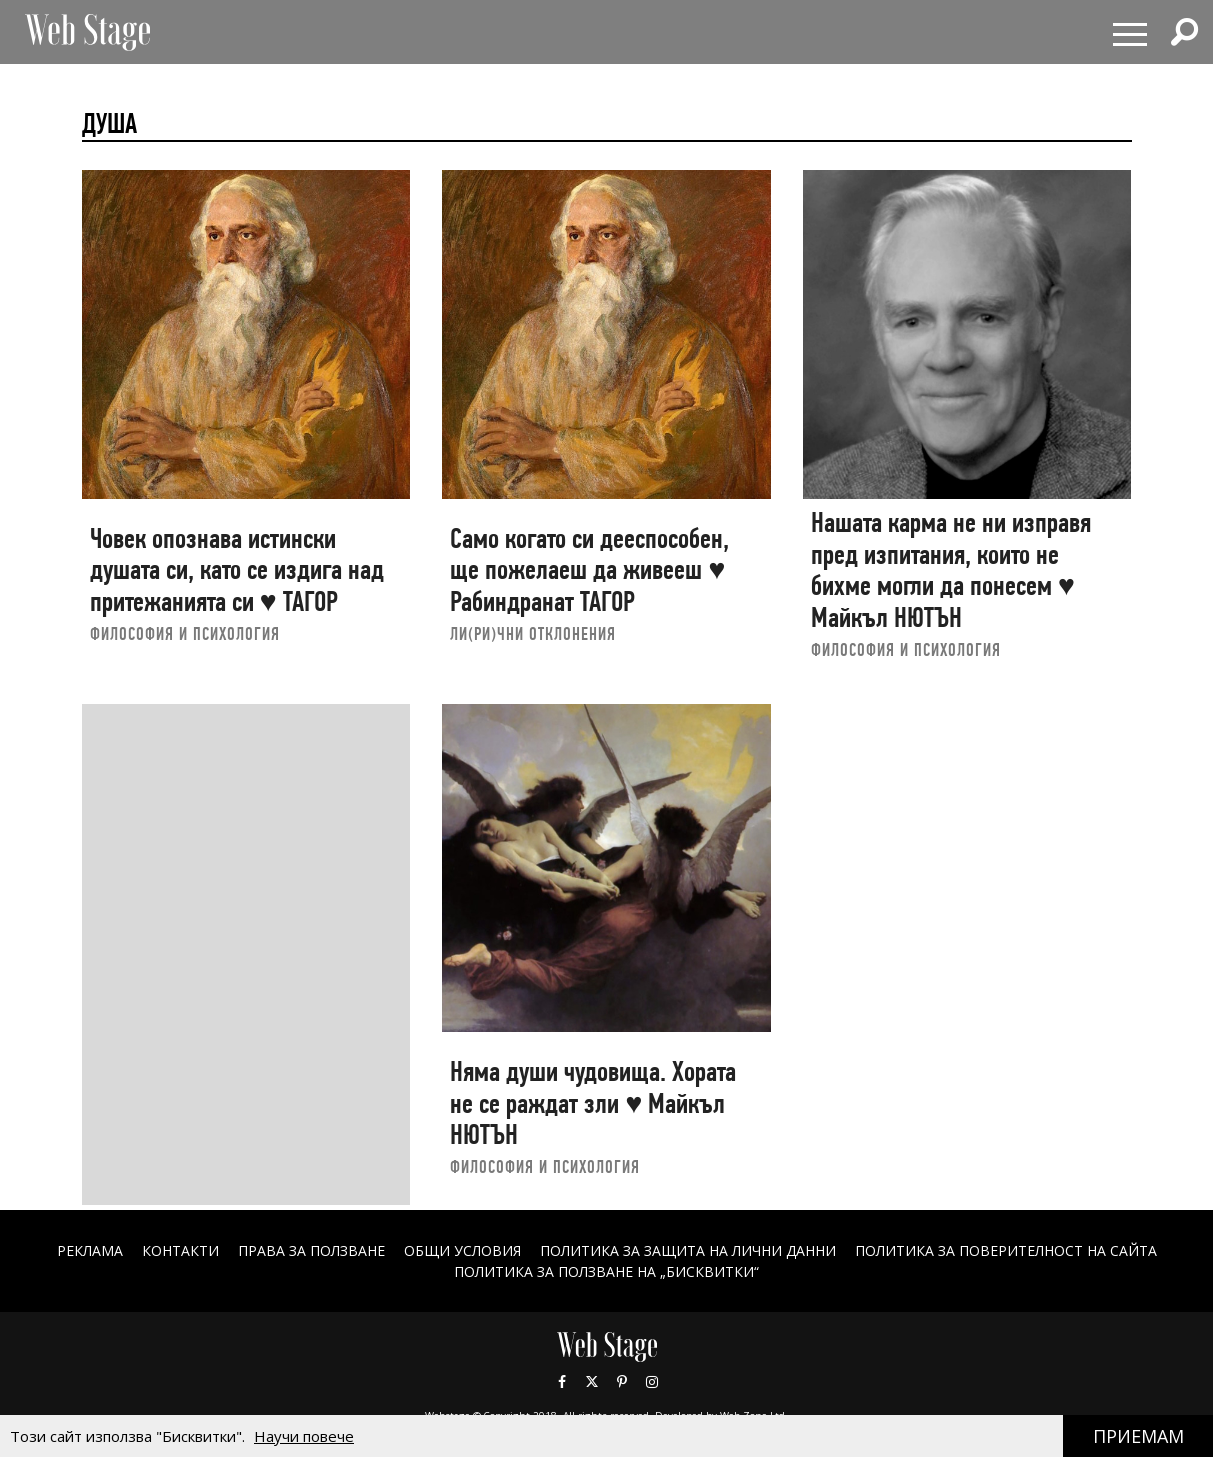 Image resolution: width=1213 pixels, height=1457 pixels. Describe the element at coordinates (304, 1436) in the screenshot. I see `Научи повече` at that location.